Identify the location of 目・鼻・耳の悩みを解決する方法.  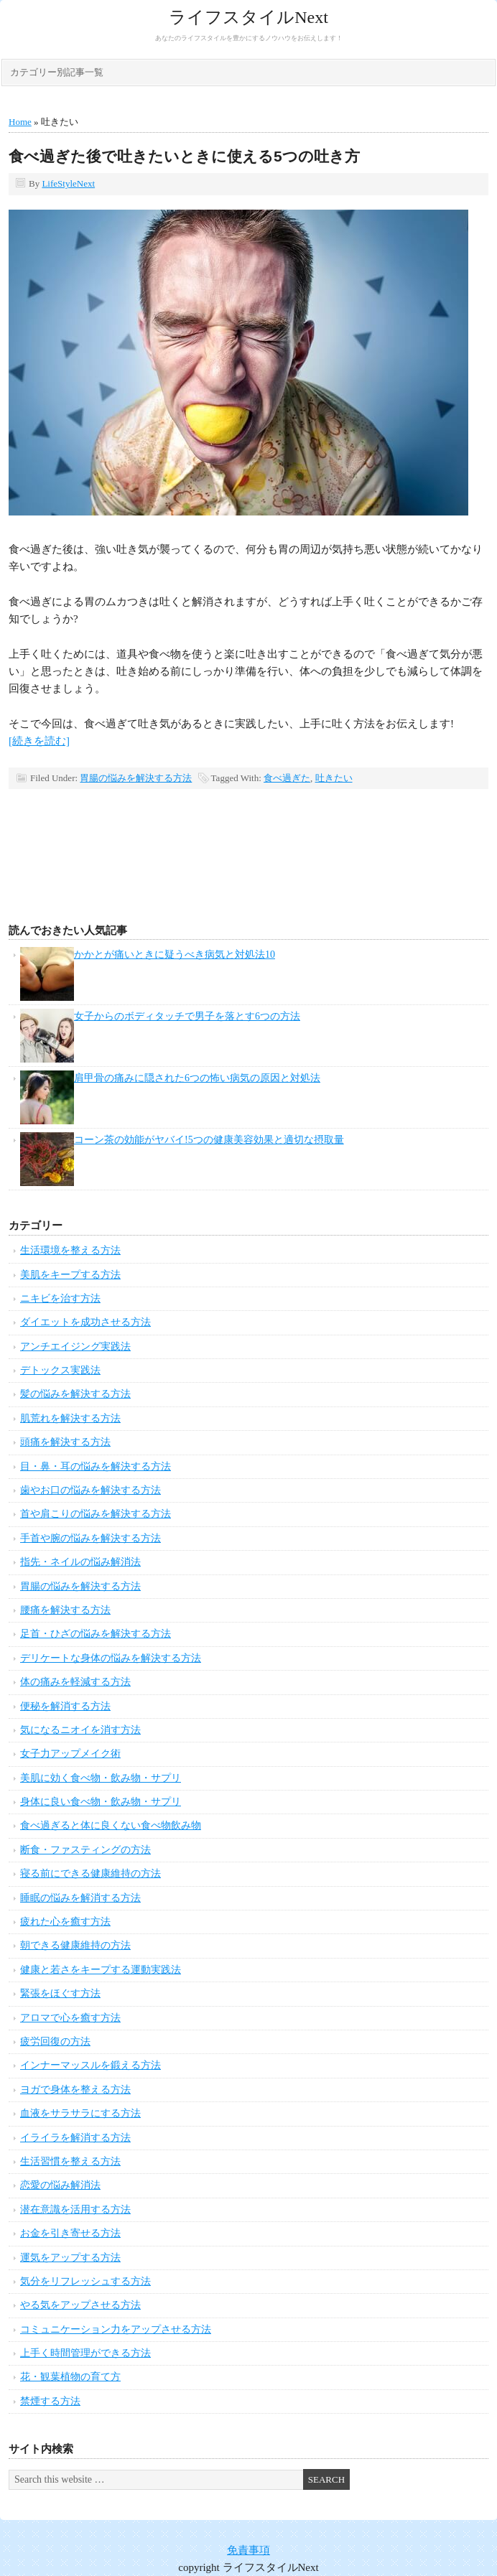
(95, 1466).